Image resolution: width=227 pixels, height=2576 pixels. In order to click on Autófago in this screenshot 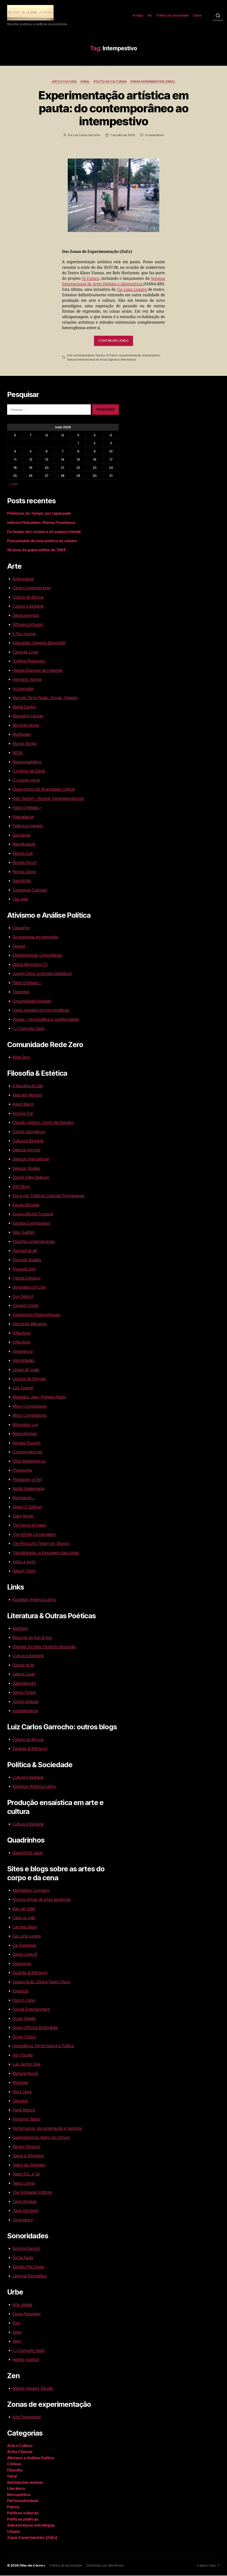, I will do `click(20, 1629)`.